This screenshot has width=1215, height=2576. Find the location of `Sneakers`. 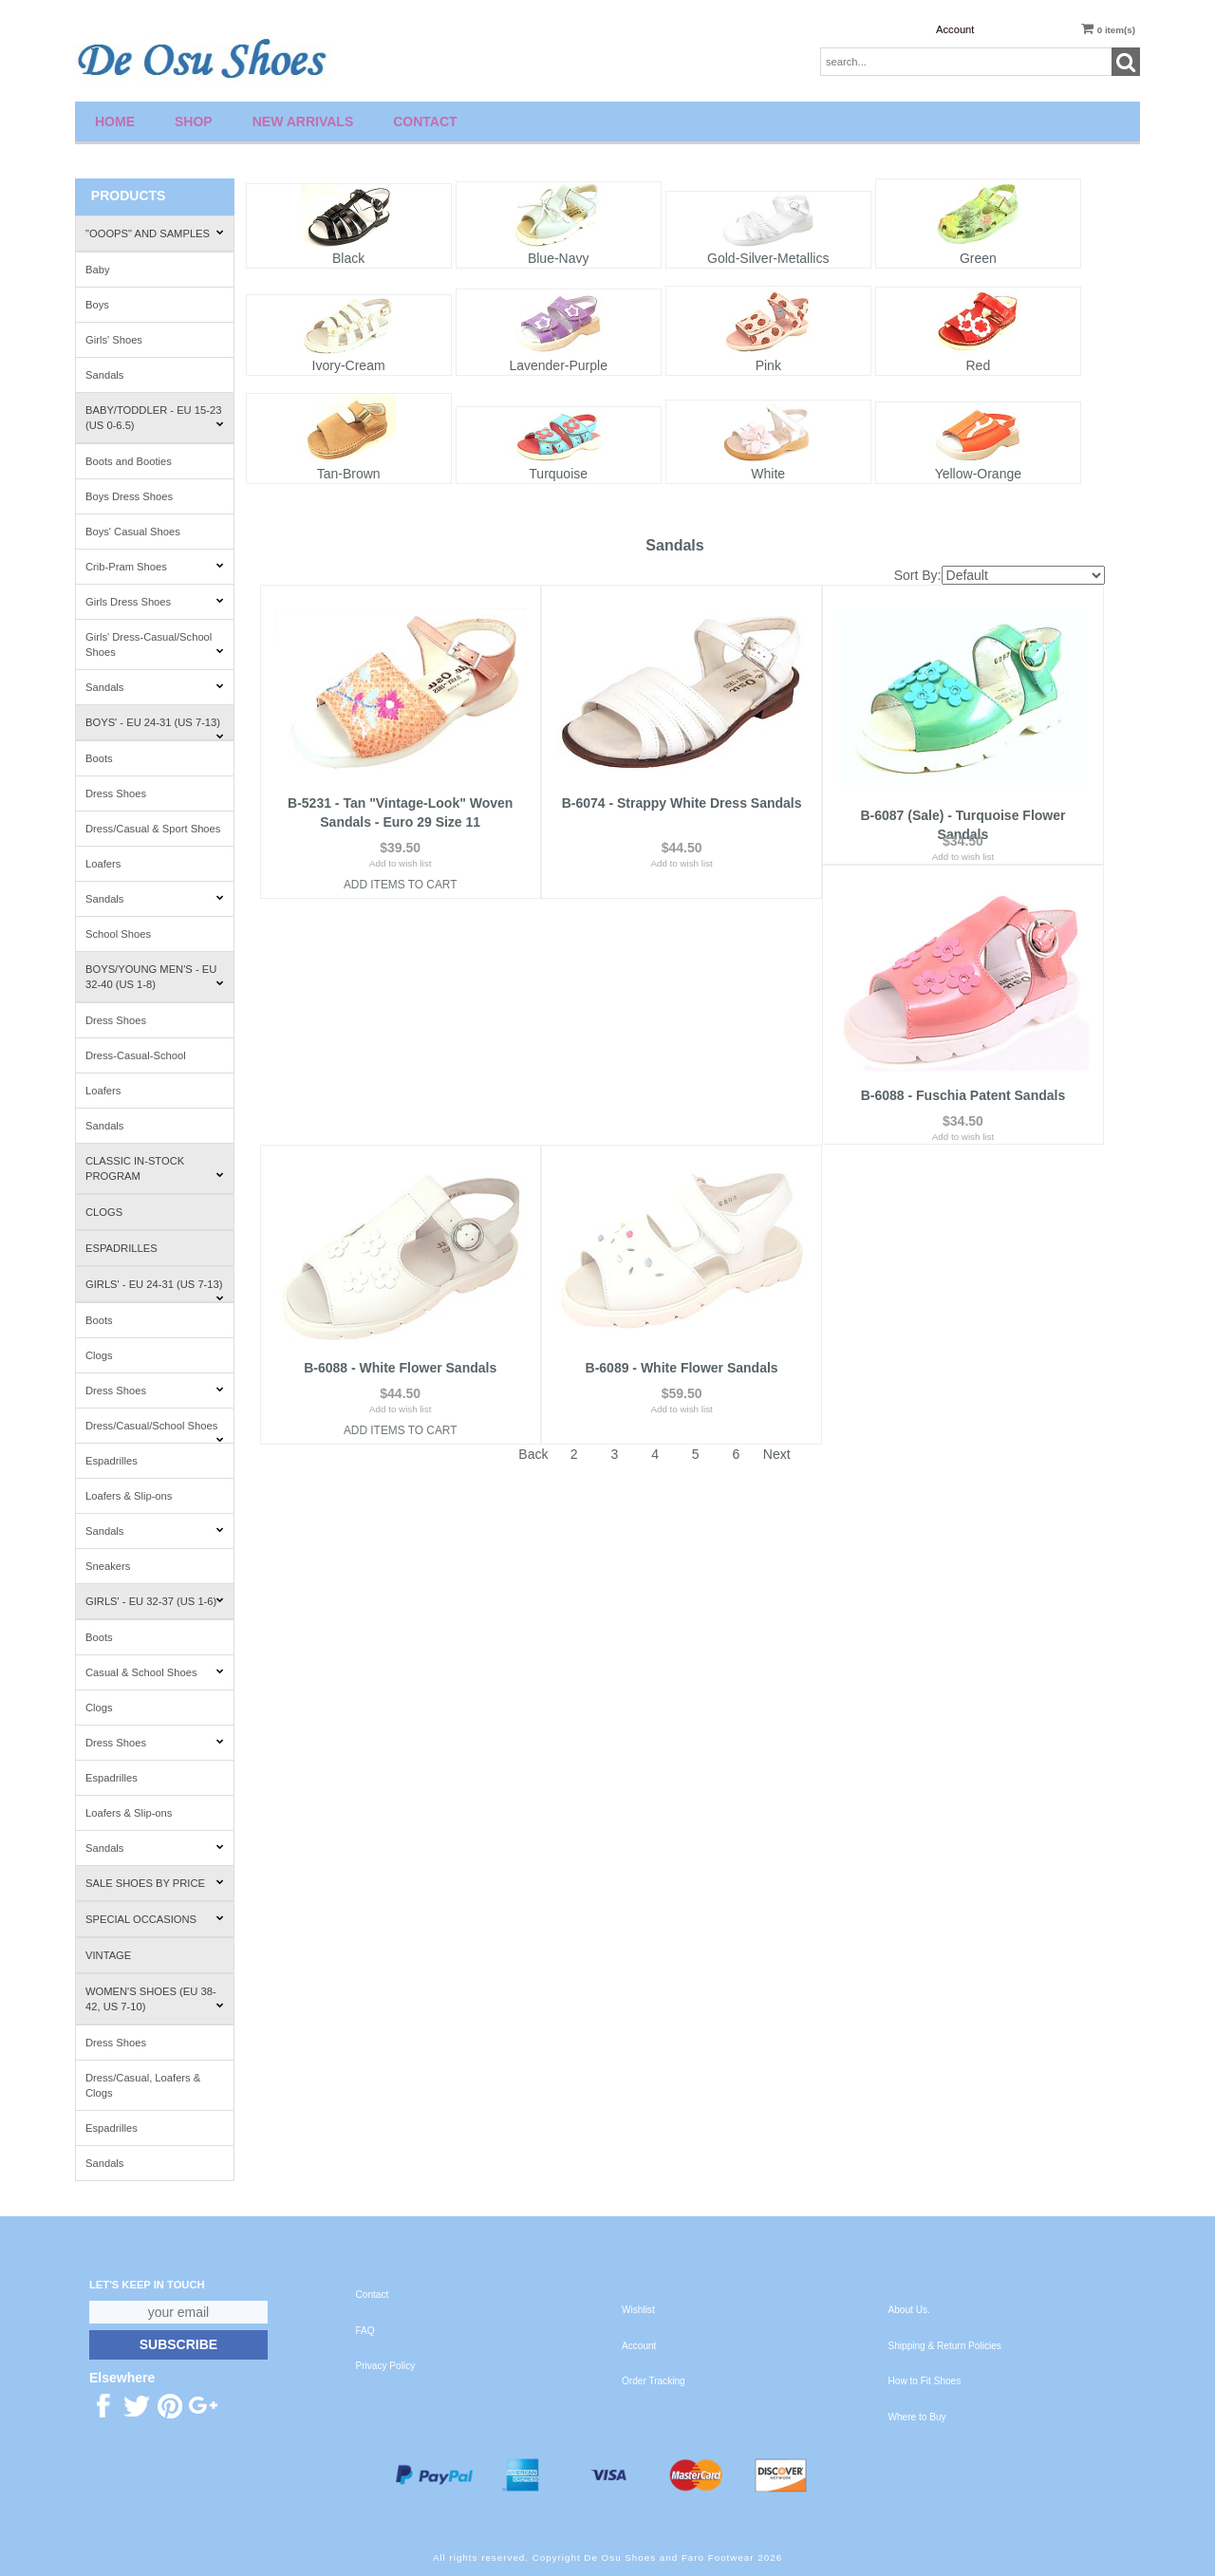

Sneakers is located at coordinates (107, 1566).